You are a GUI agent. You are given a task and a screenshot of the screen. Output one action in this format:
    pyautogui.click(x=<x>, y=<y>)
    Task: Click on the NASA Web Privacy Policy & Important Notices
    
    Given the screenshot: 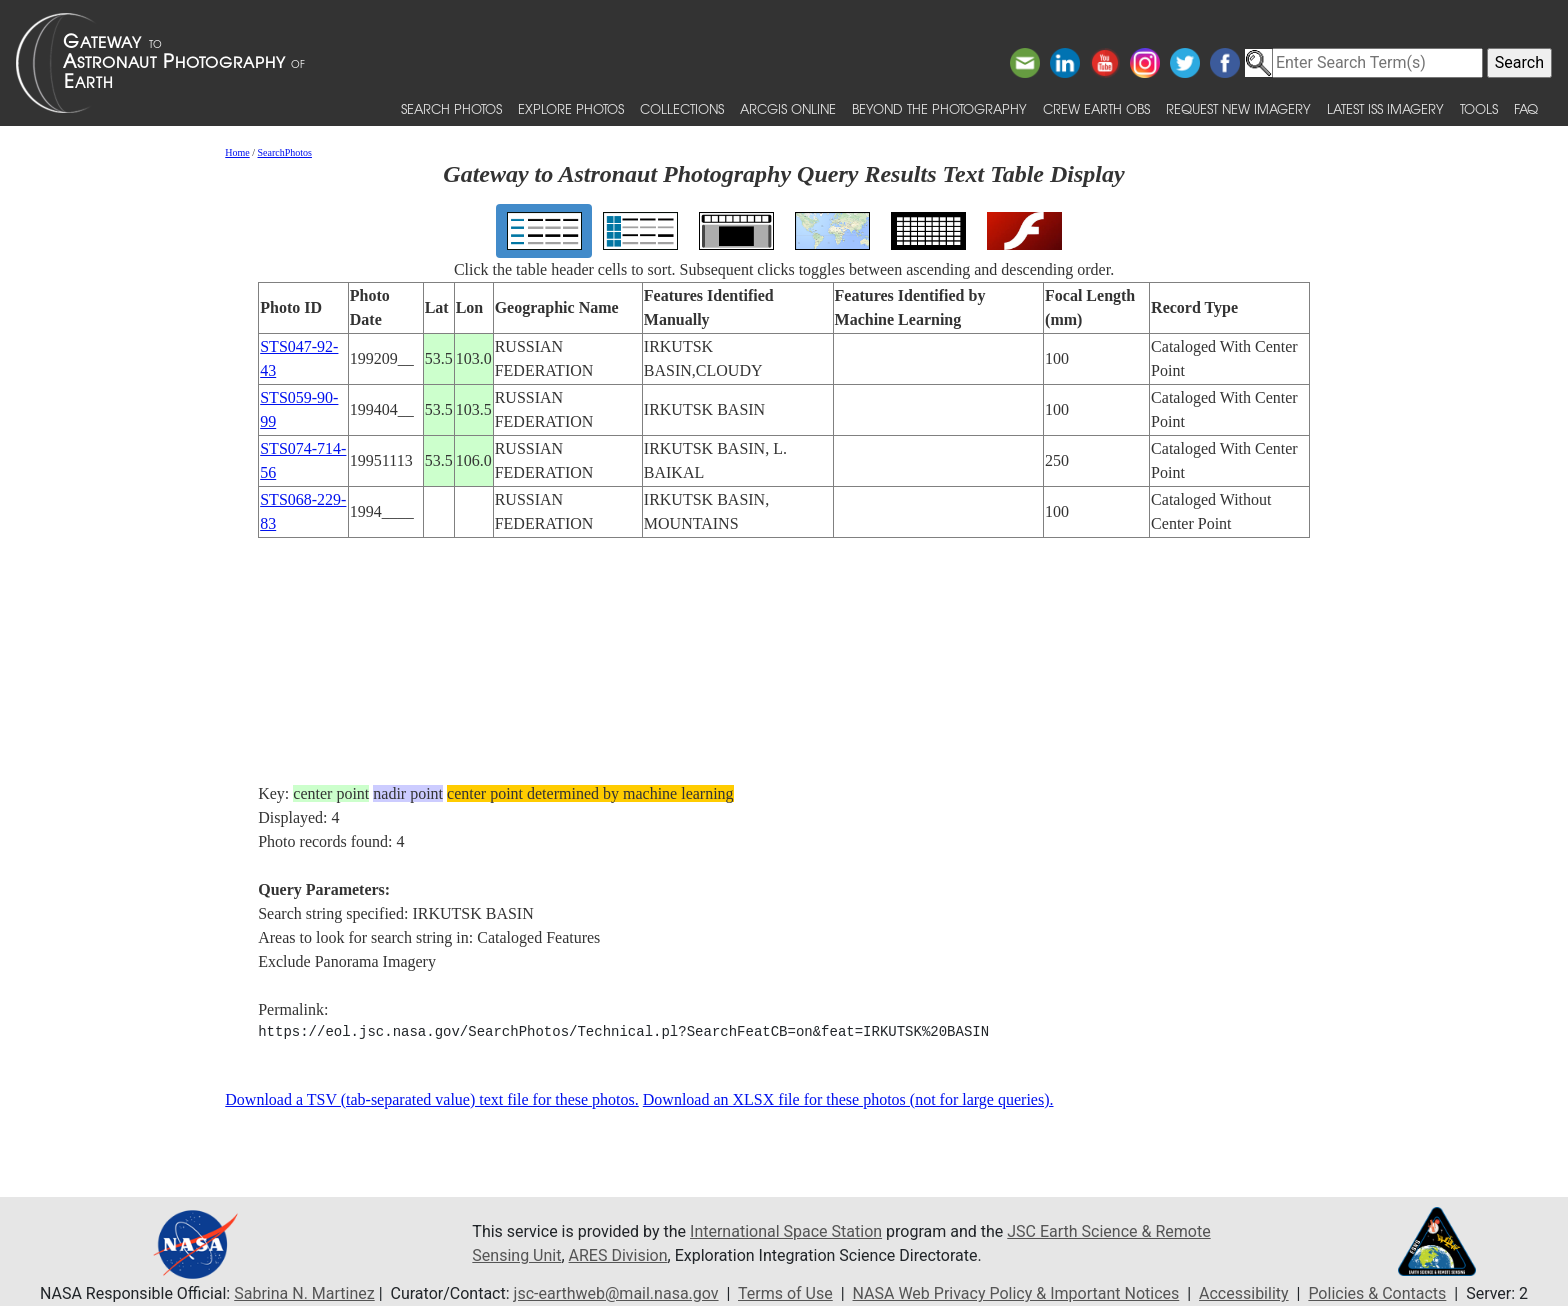 What is the action you would take?
    pyautogui.click(x=1016, y=1293)
    